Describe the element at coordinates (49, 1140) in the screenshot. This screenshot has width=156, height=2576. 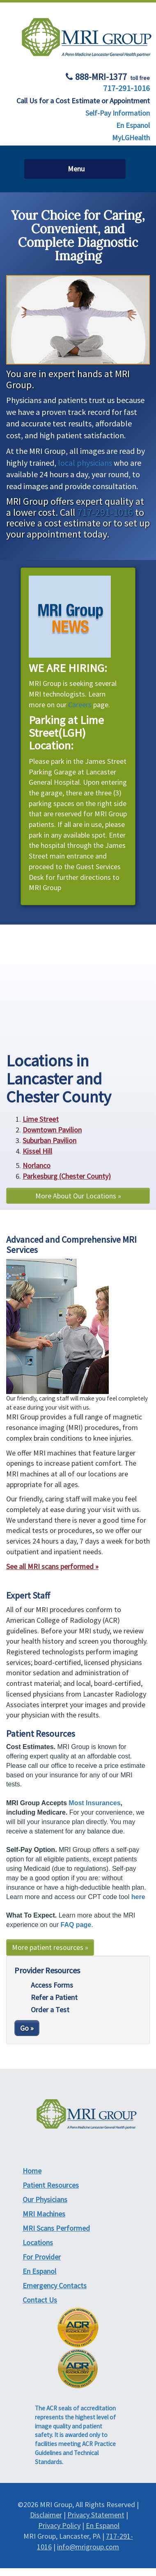
I see `Suburban Pavilion` at that location.